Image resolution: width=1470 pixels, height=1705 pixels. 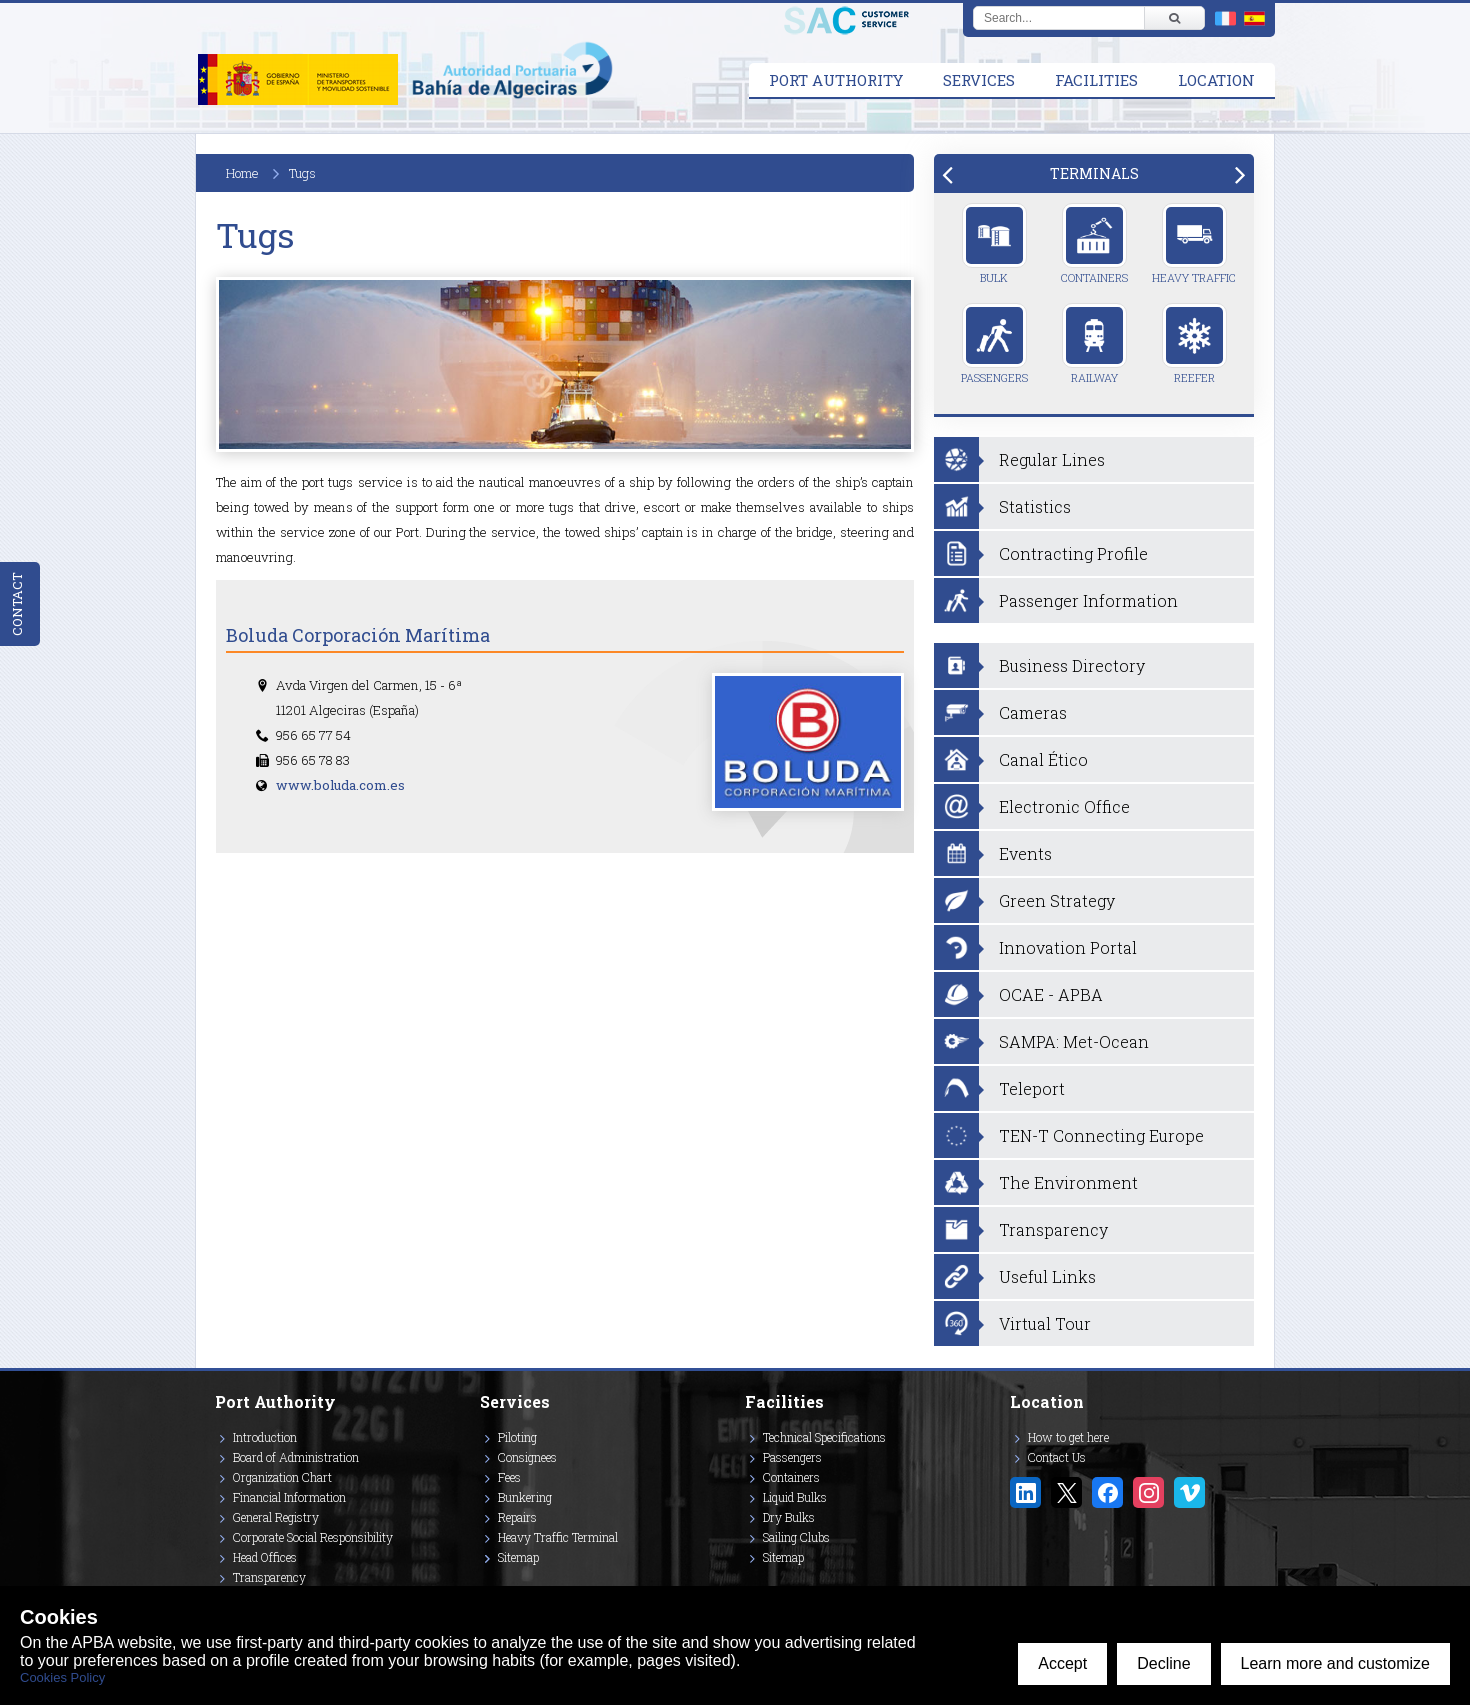 I want to click on [Enlace a Vimeo], so click(x=1189, y=1492).